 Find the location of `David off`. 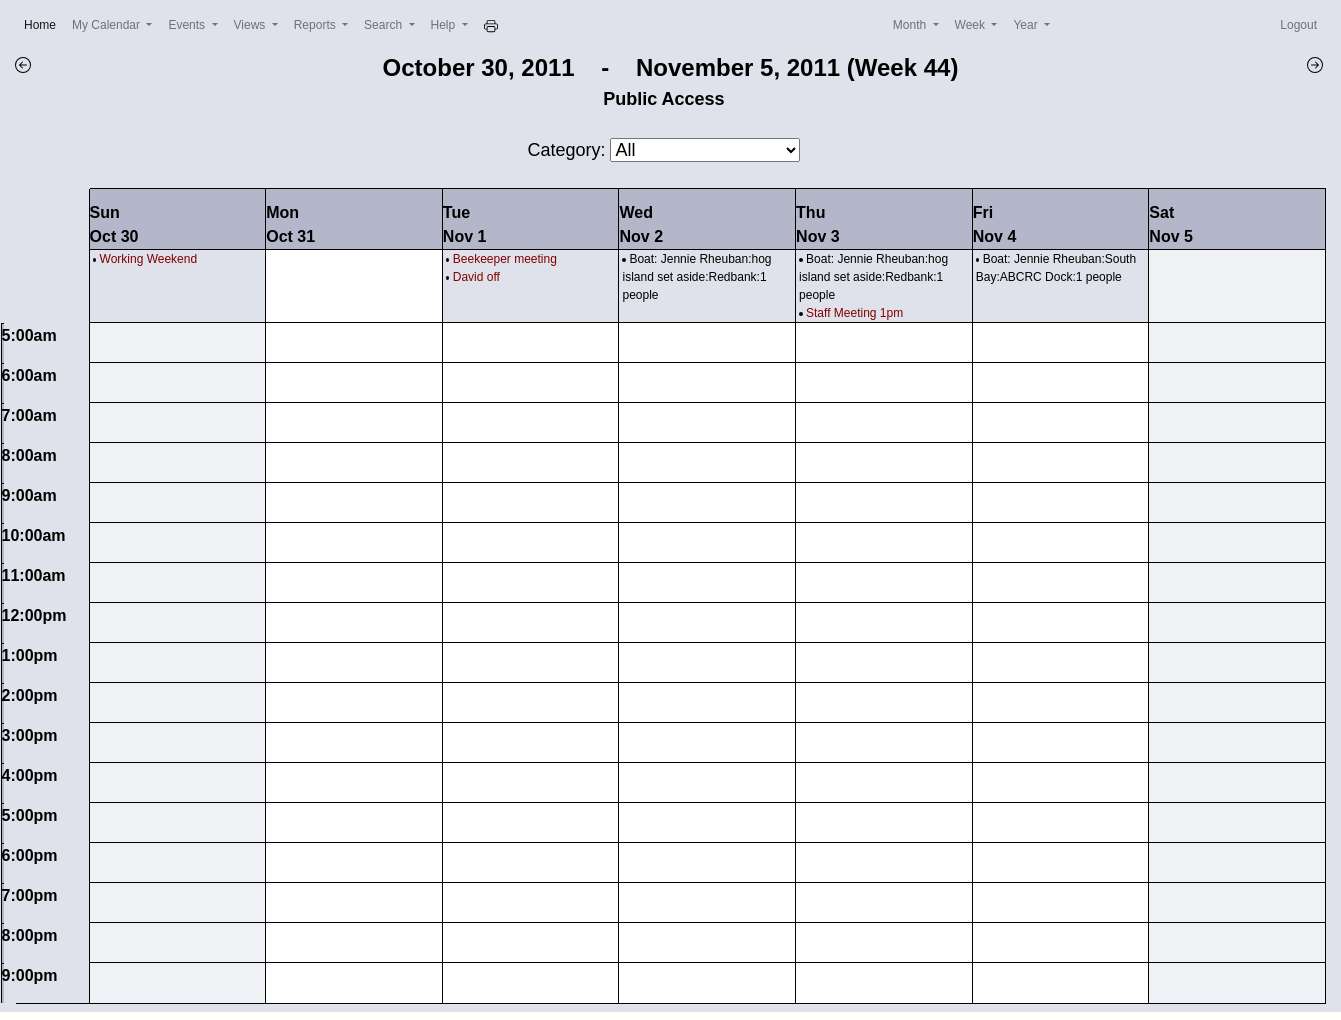

David off is located at coordinates (476, 277).